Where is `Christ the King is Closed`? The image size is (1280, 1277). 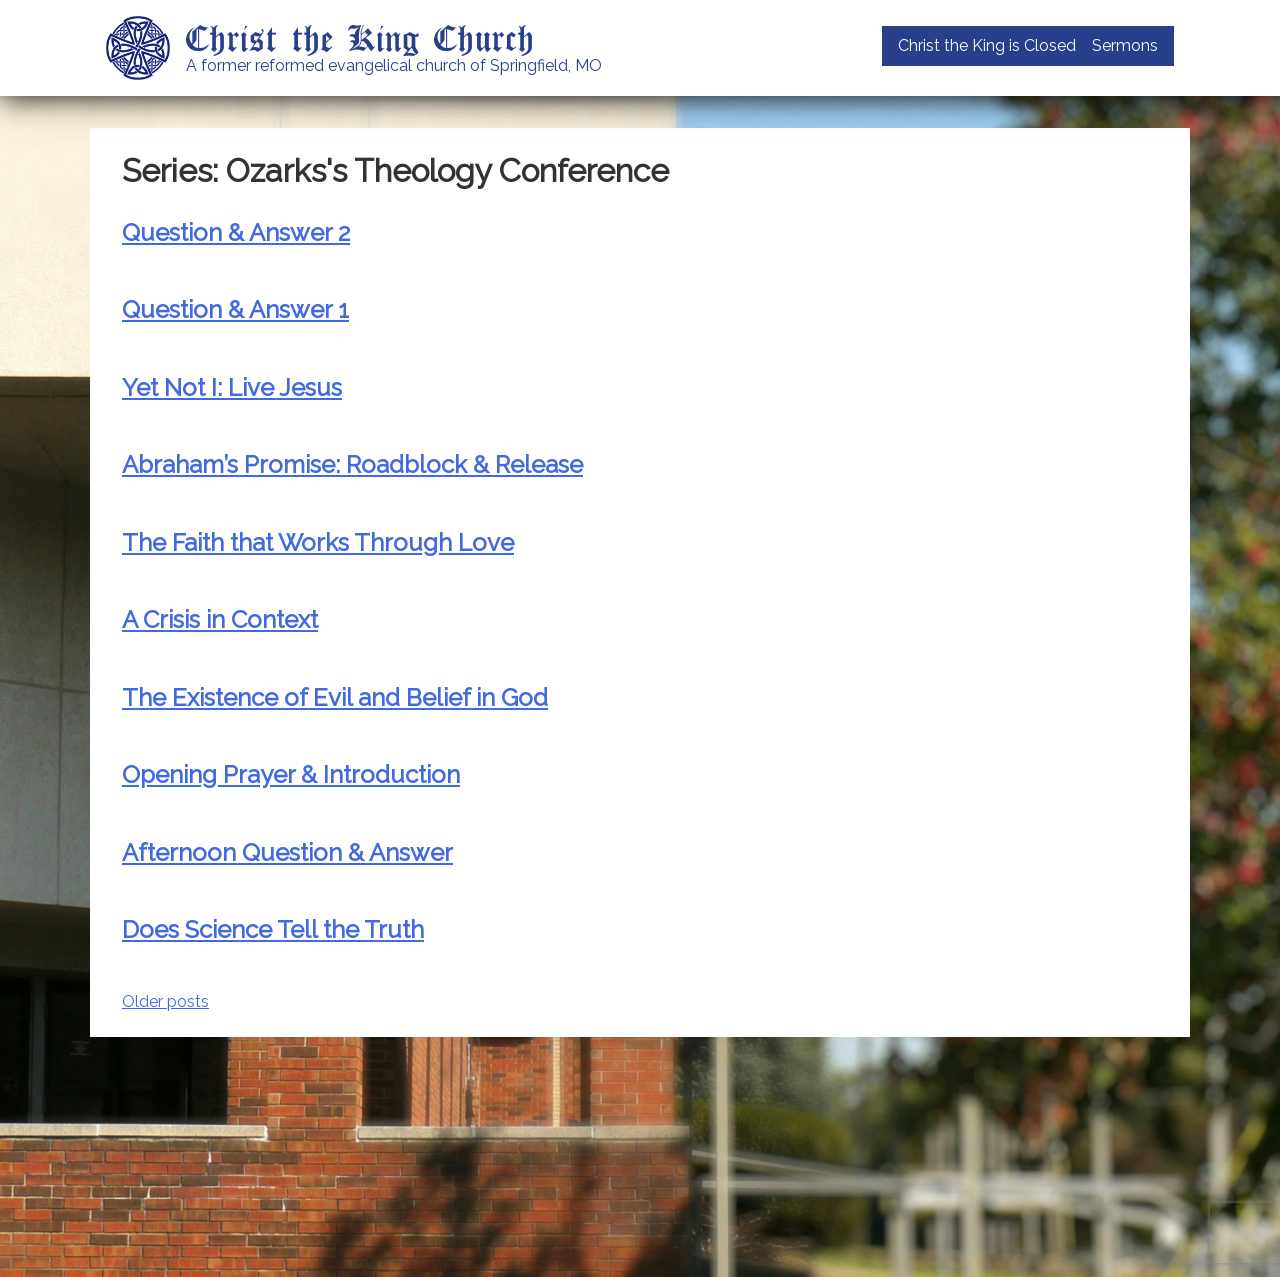 Christ the King is Closed is located at coordinates (987, 45).